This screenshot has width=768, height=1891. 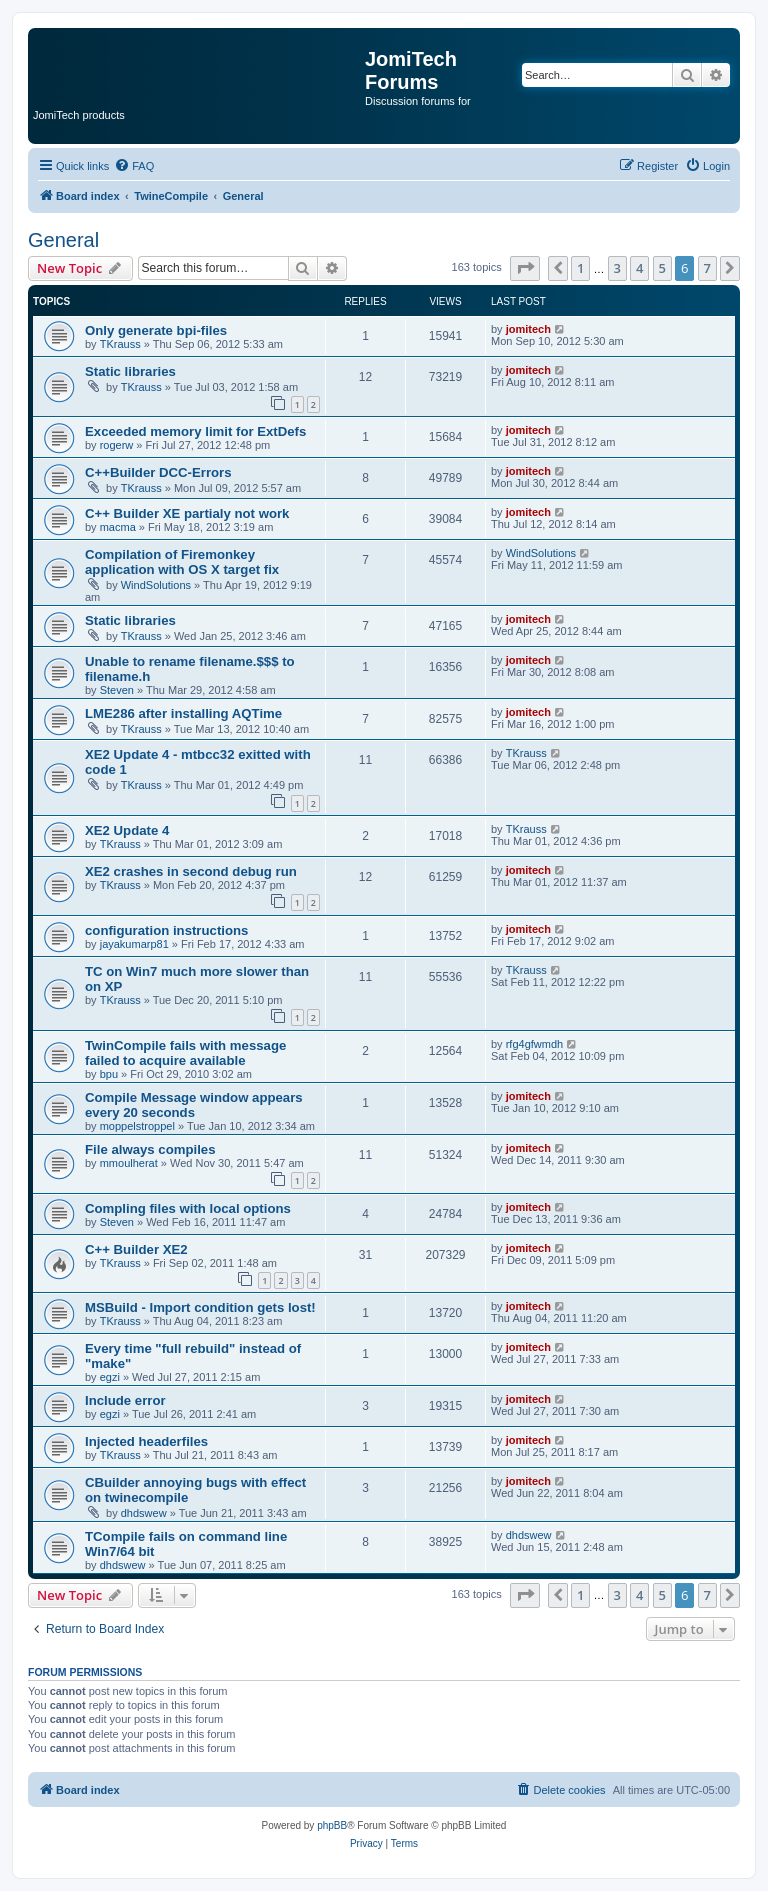 What do you see at coordinates (200, 1307) in the screenshot?
I see `MSBuild - Import condition gets lost!` at bounding box center [200, 1307].